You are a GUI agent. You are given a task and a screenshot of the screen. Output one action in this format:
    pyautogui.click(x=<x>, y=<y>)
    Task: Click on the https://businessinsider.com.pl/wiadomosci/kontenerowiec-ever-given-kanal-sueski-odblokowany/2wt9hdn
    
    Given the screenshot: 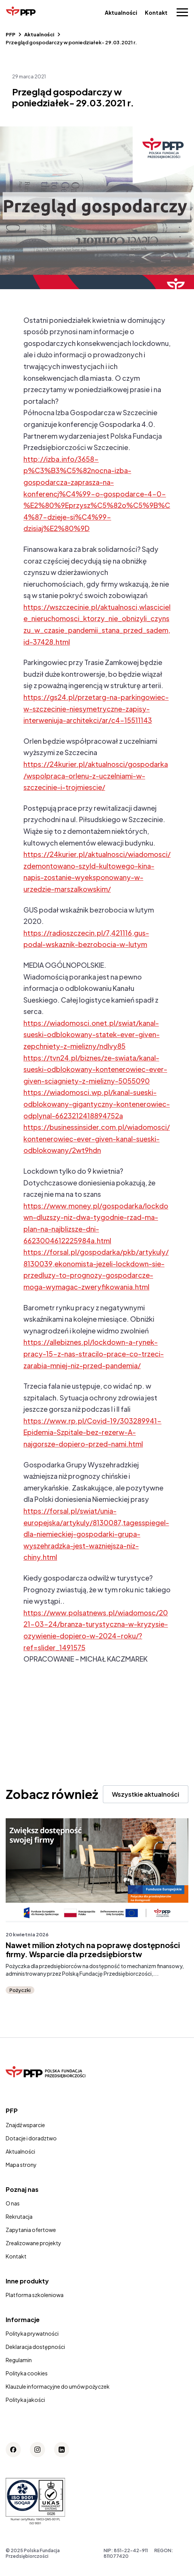 What is the action you would take?
    pyautogui.click(x=96, y=1138)
    